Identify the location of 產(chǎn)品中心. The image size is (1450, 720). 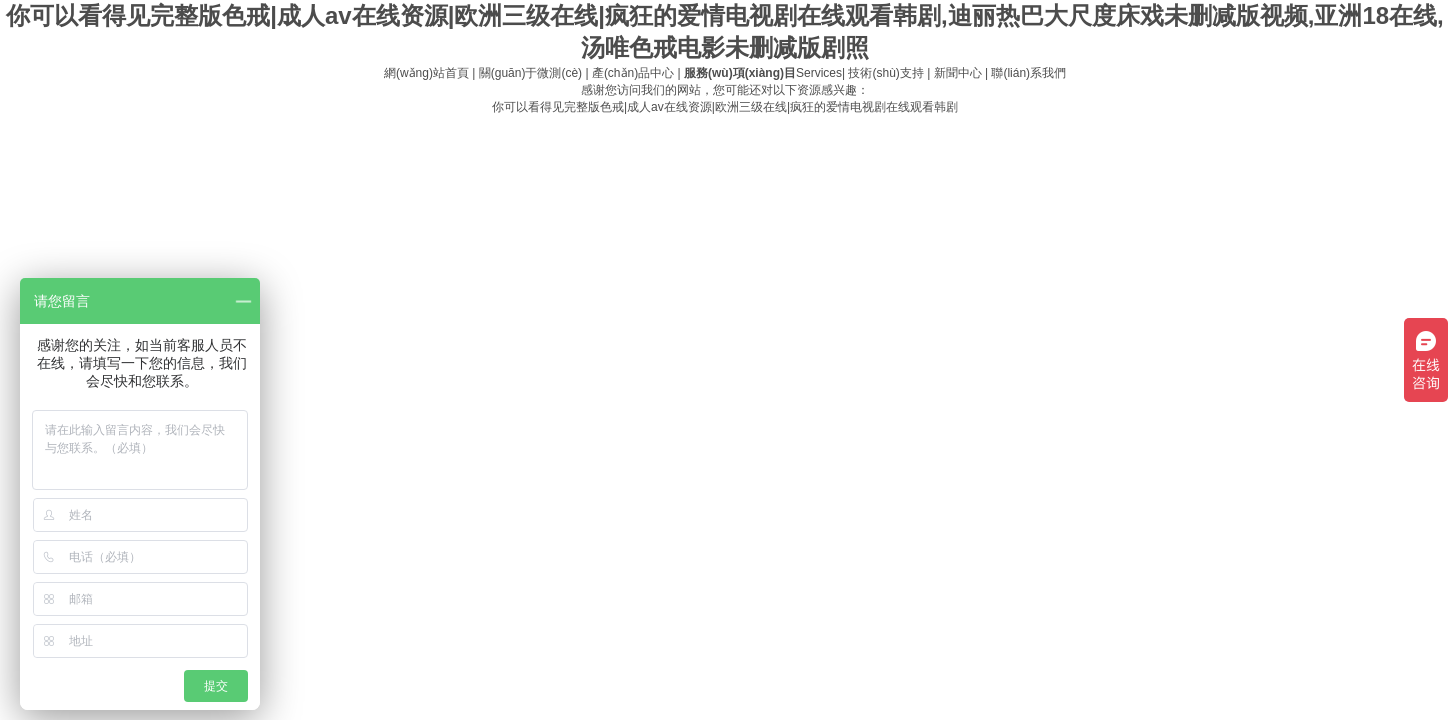
(633, 73).